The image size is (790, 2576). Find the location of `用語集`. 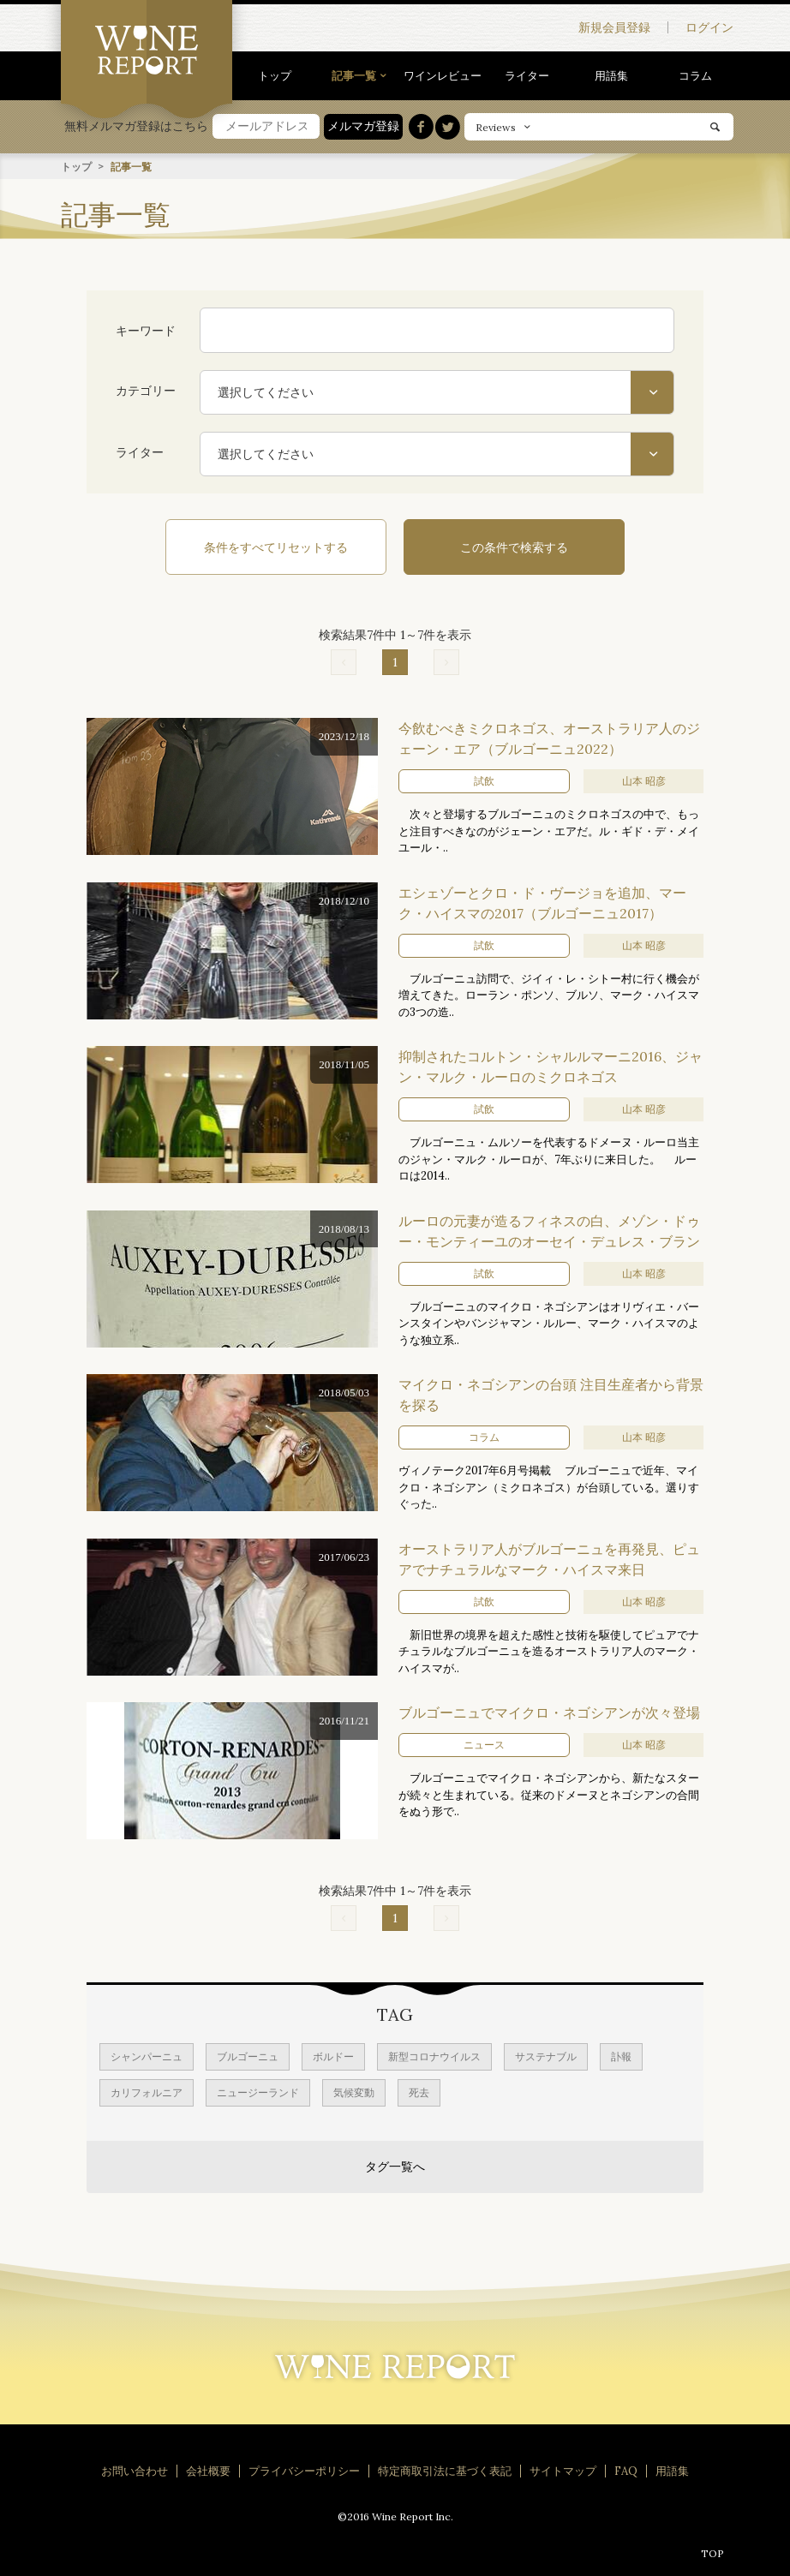

用語集 is located at coordinates (611, 75).